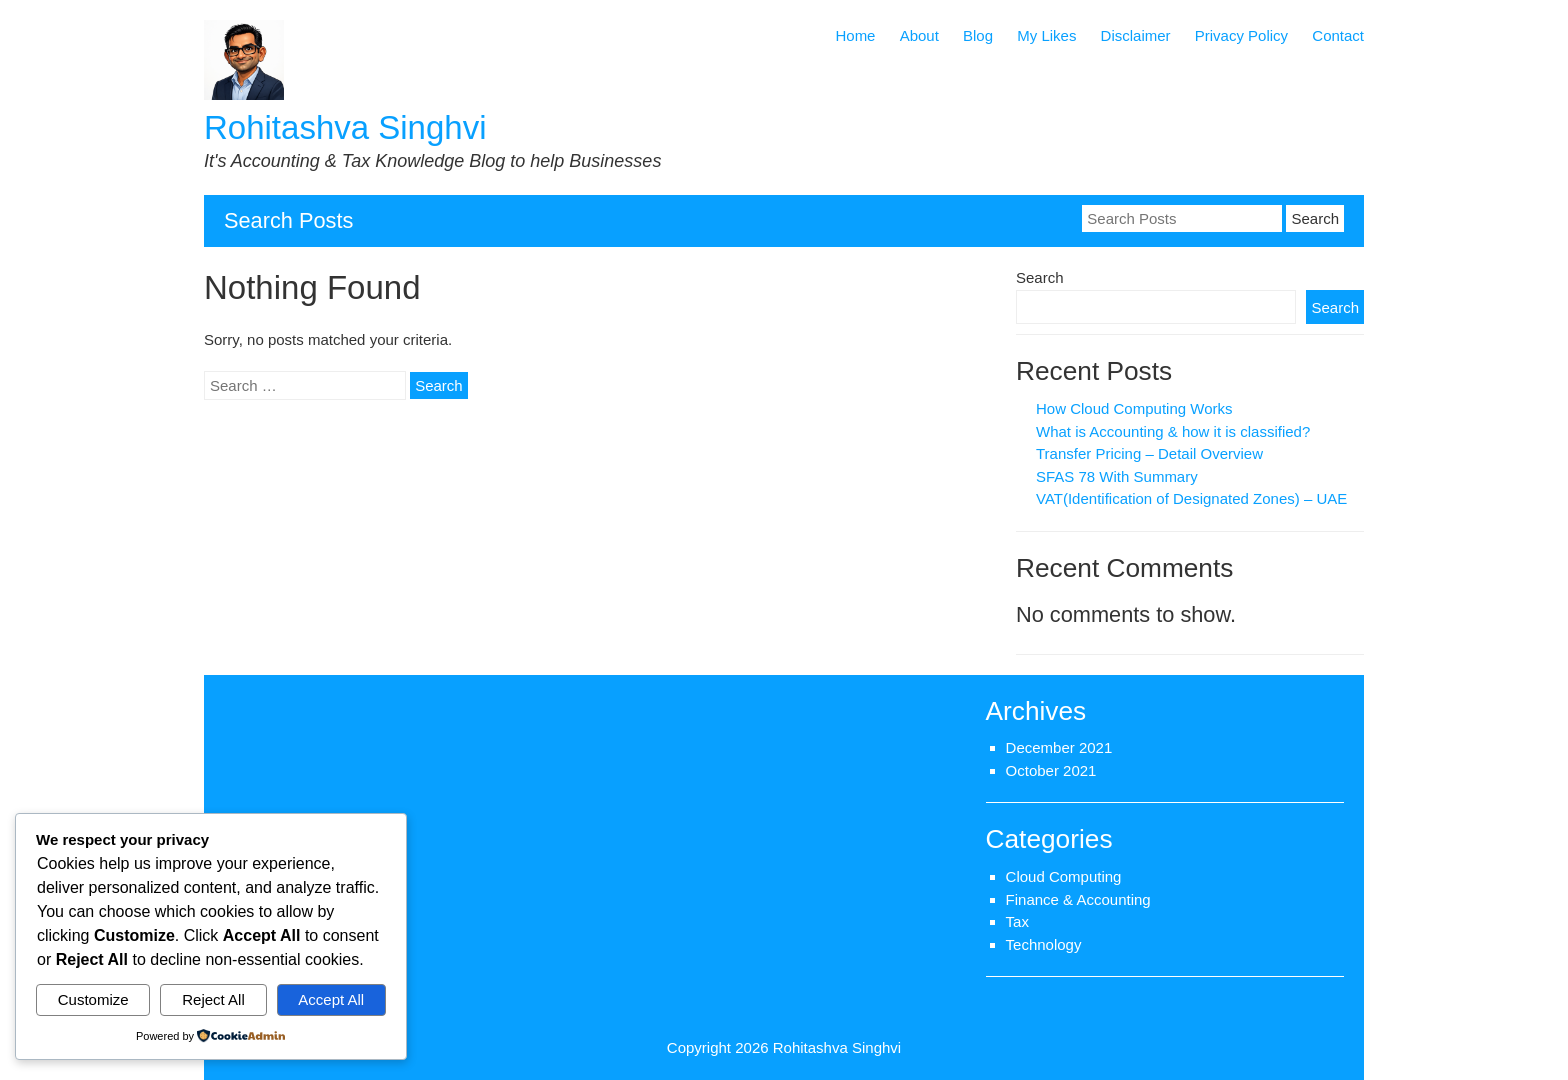  I want to click on Transfer Pricing – Detail Overview, so click(1149, 453).